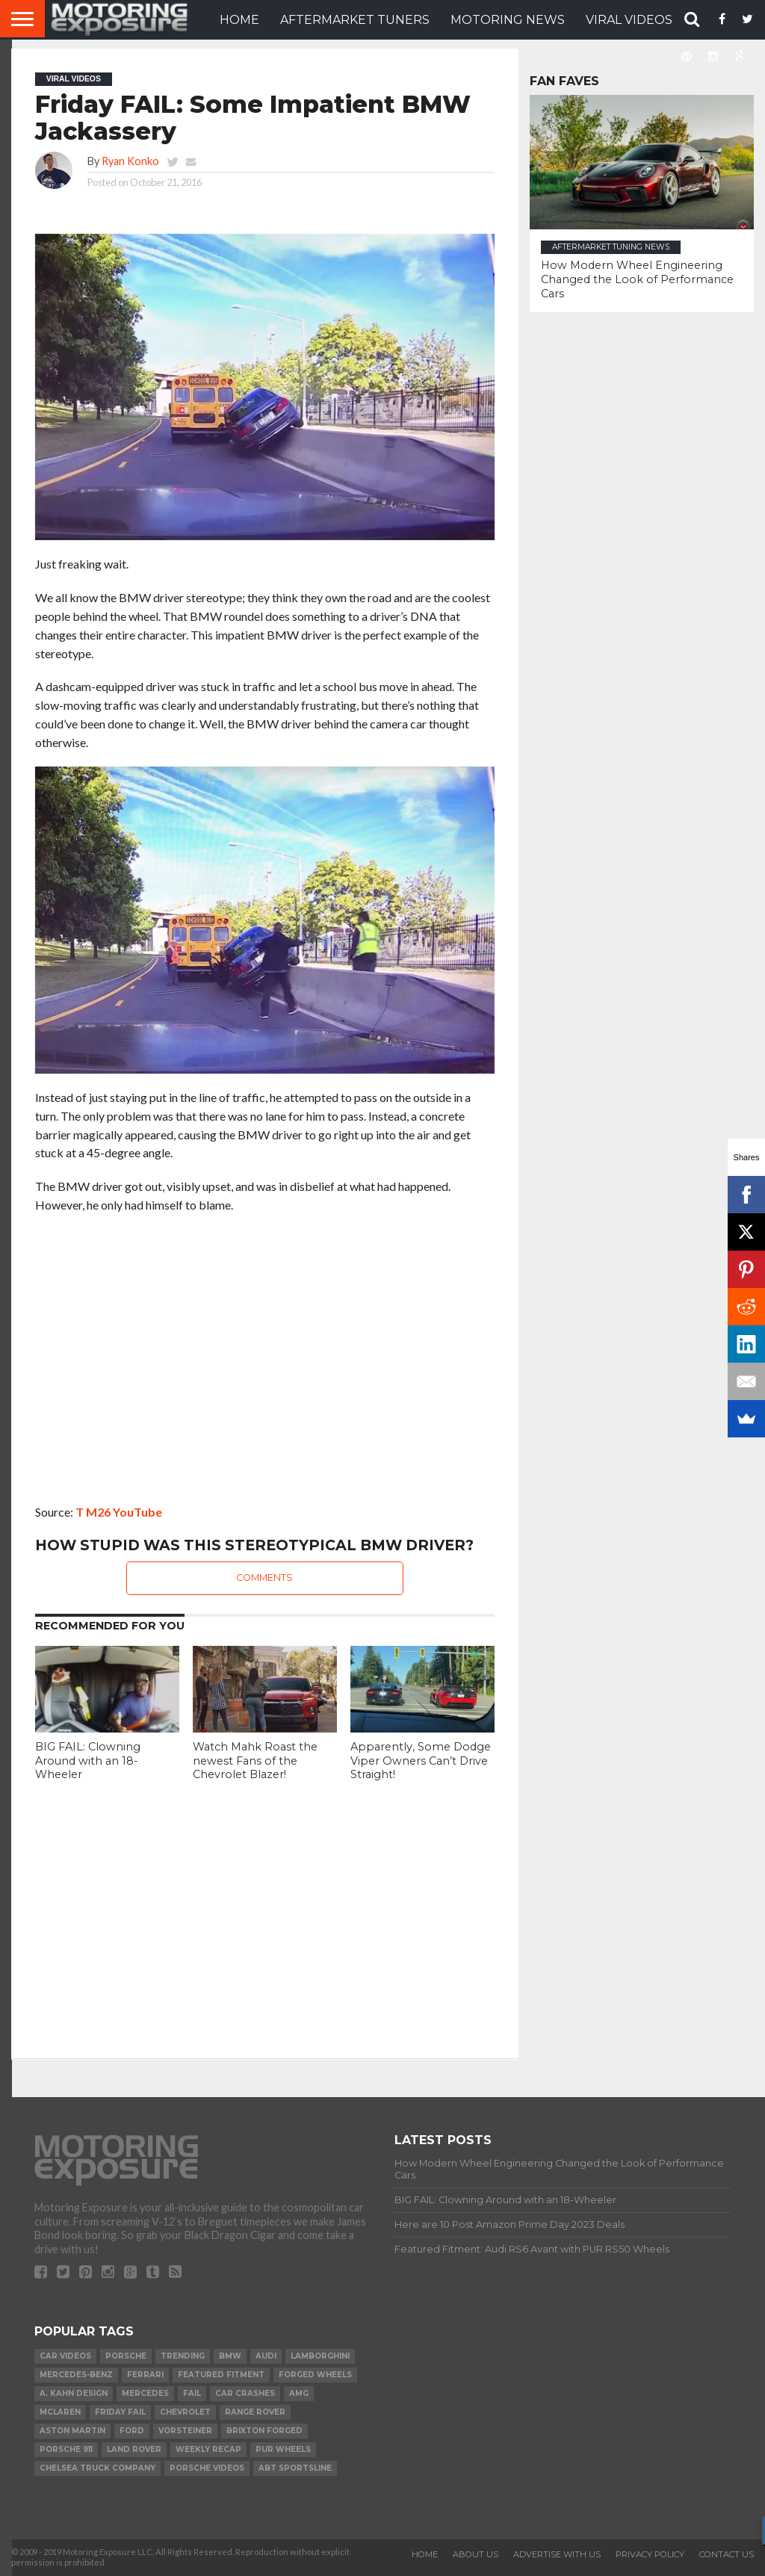  What do you see at coordinates (239, 20) in the screenshot?
I see `HOME` at bounding box center [239, 20].